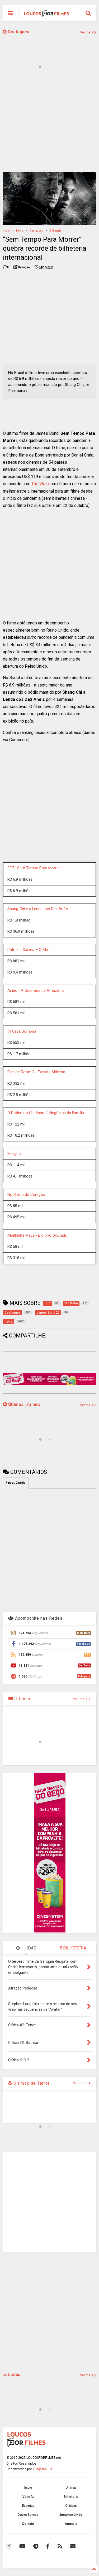 Image resolution: width=99 pixels, height=2576 pixels. Describe the element at coordinates (71, 2524) in the screenshot. I see `Anuncie` at that location.